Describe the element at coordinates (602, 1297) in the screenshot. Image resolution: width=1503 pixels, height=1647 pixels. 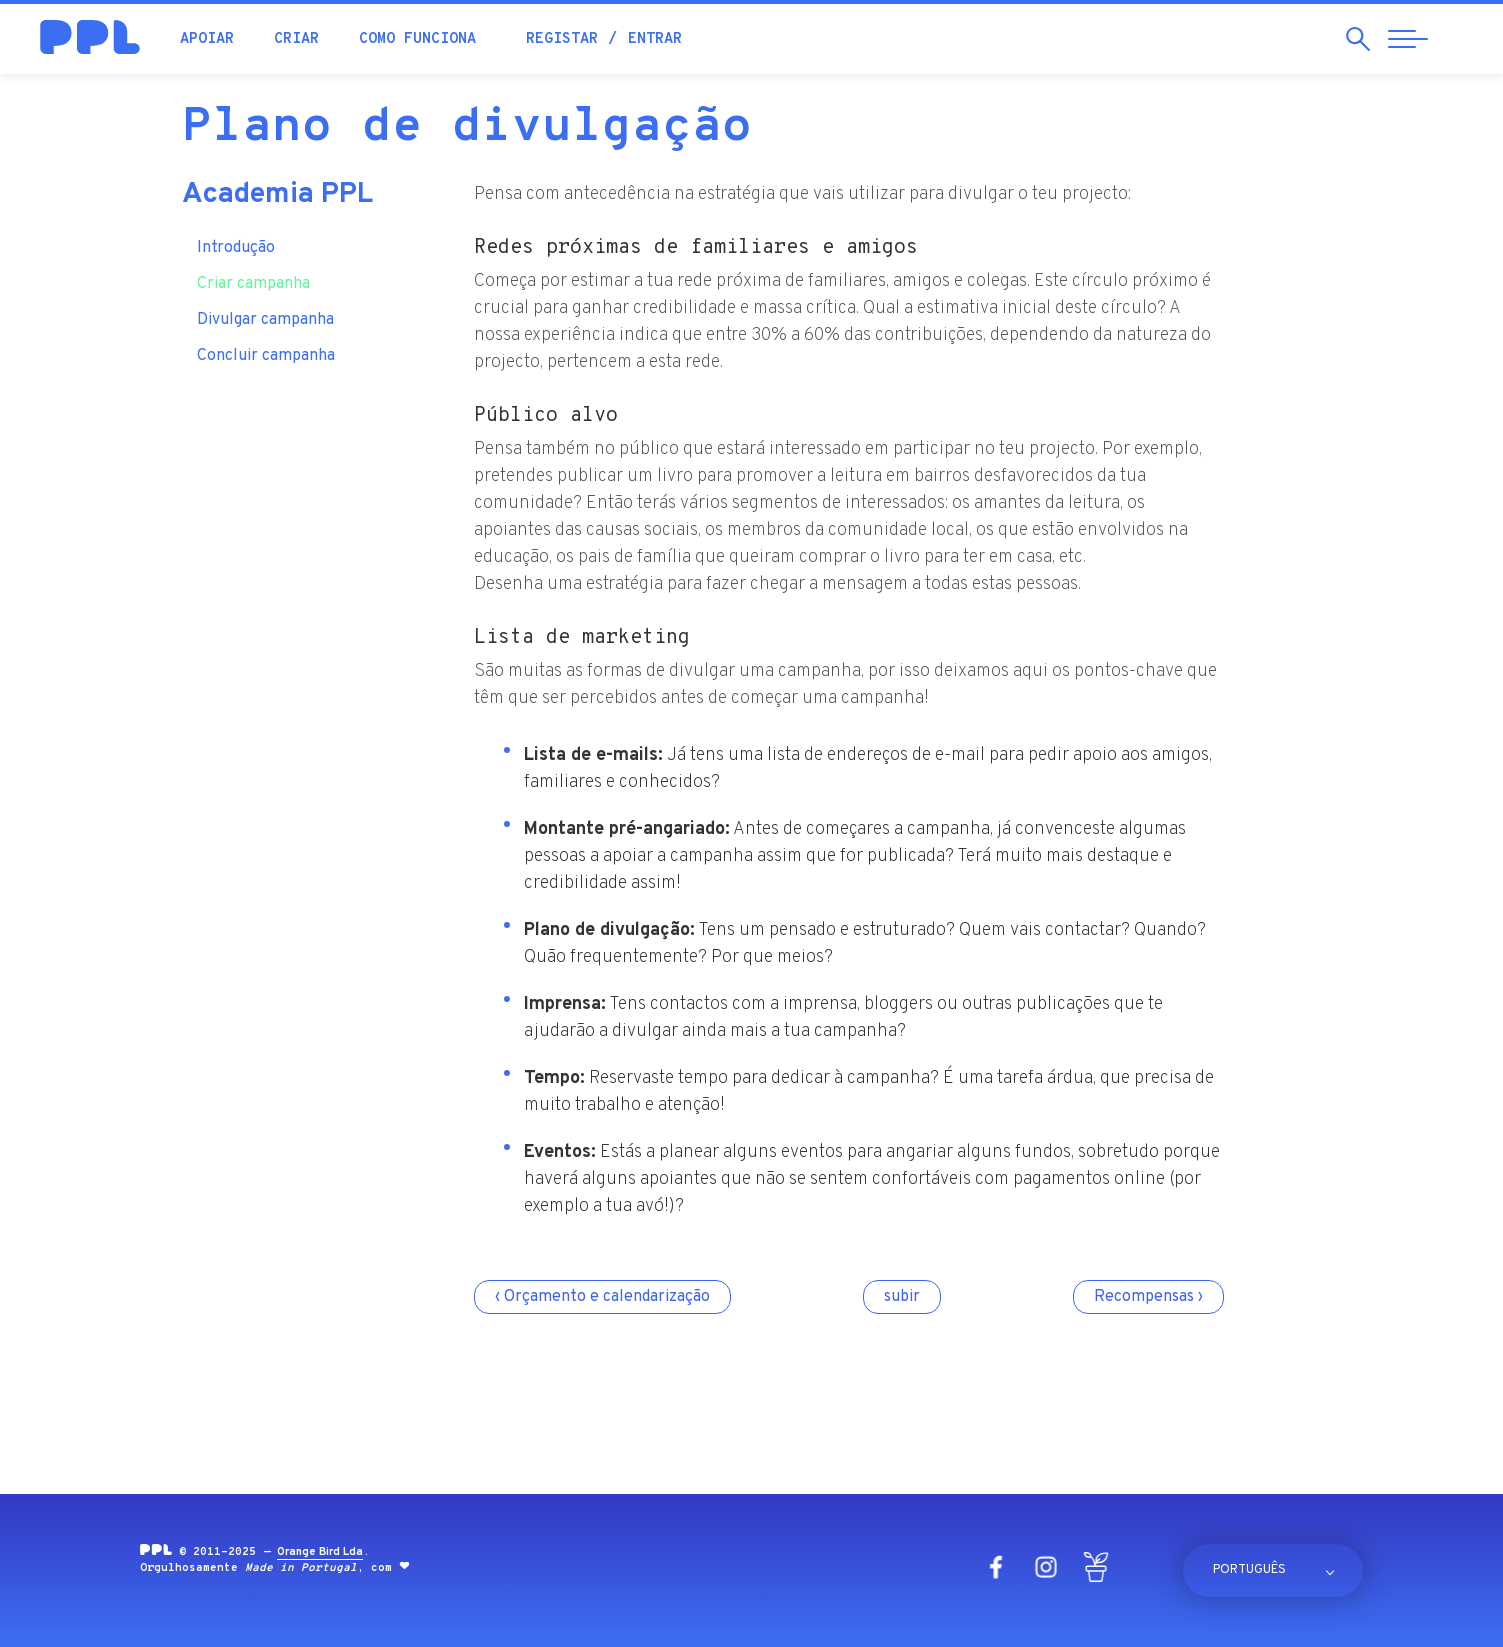
I see `‹ Orçamento e calendarização` at that location.